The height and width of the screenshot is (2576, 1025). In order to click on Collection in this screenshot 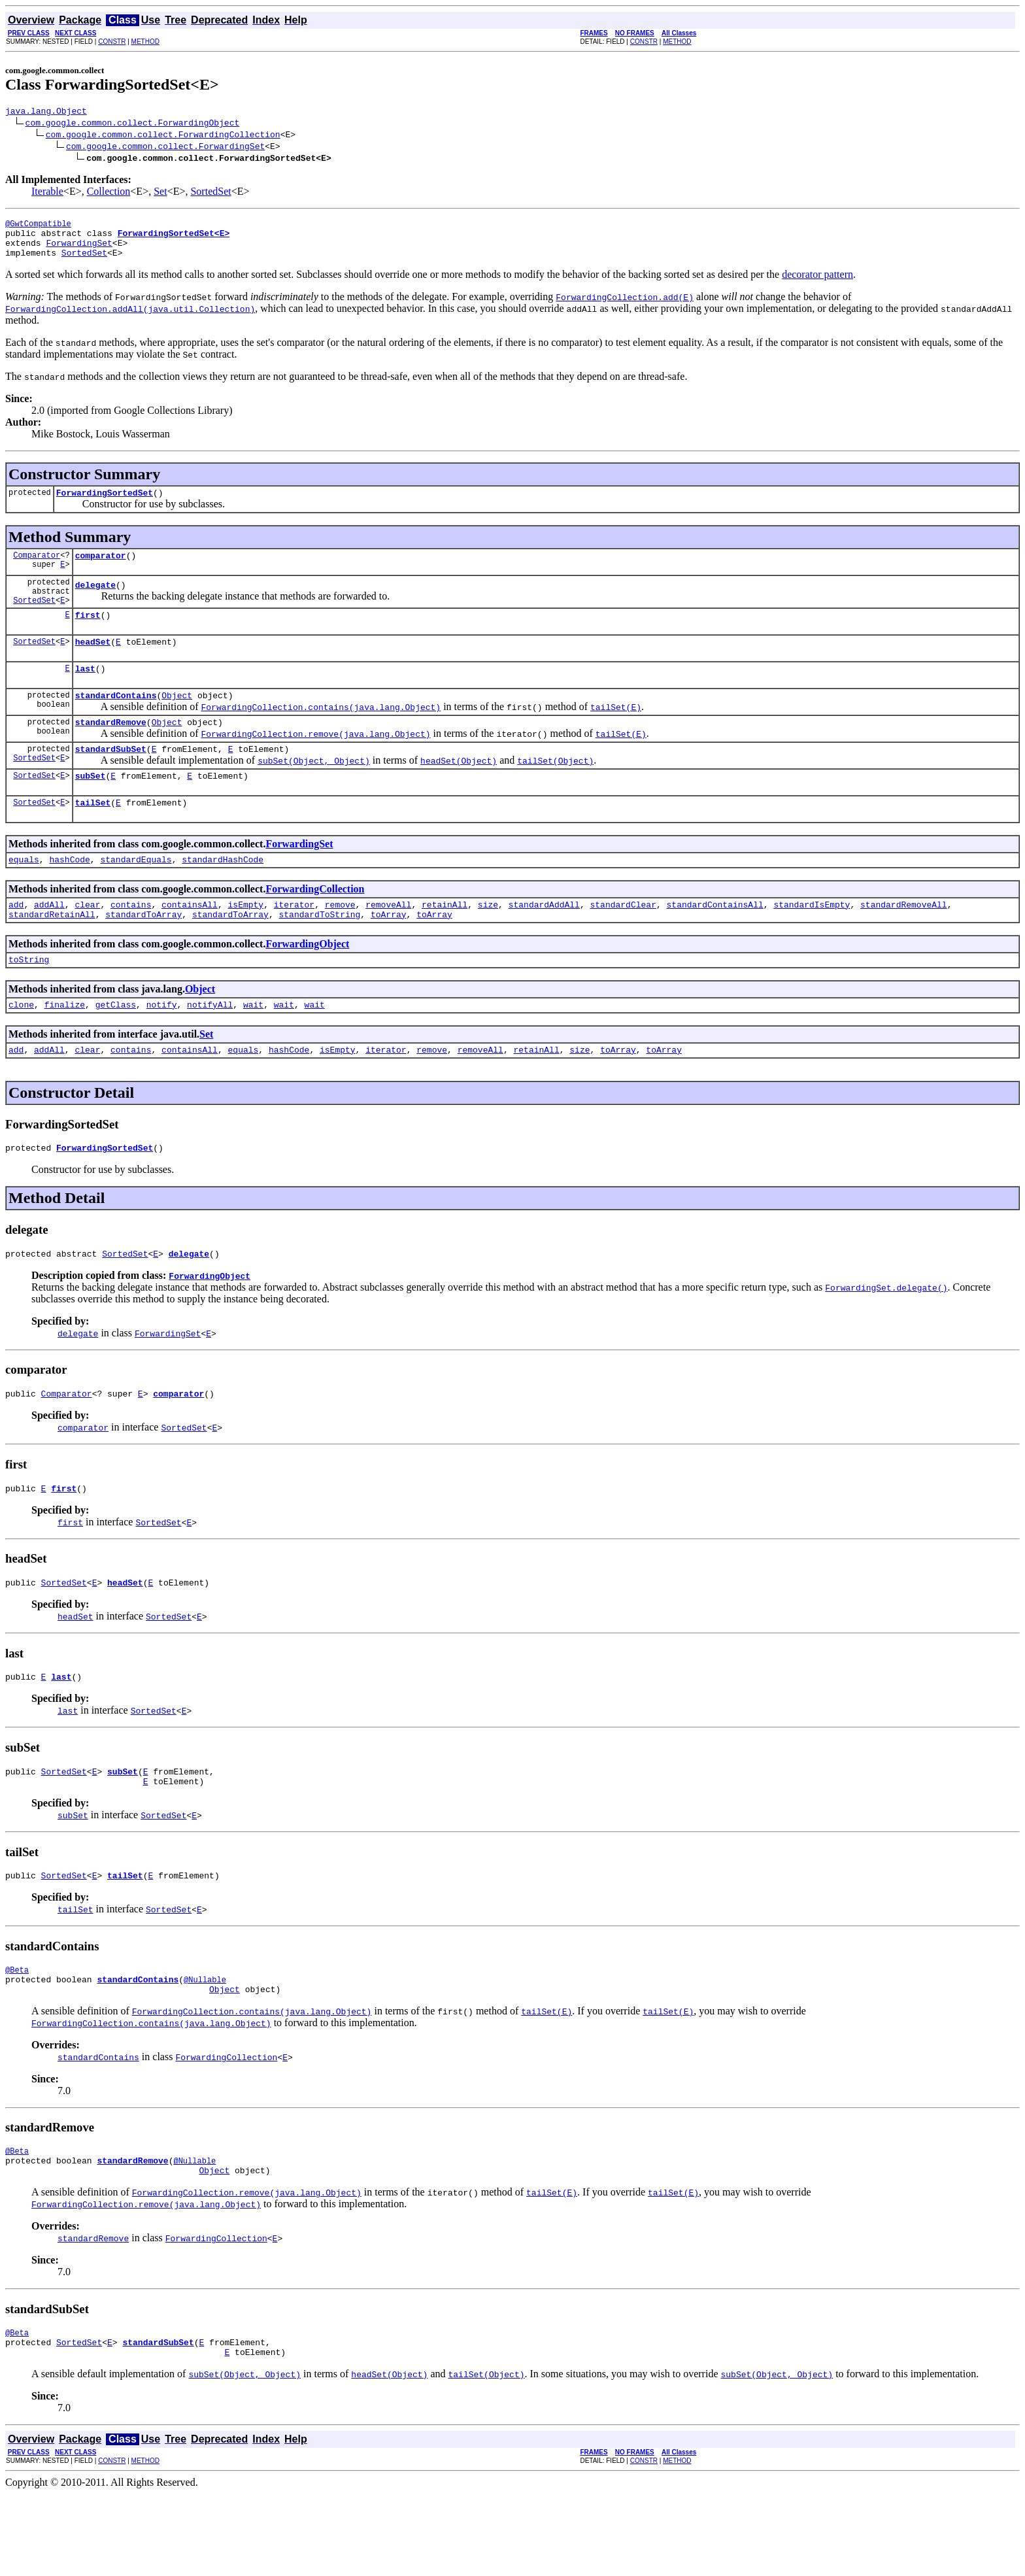, I will do `click(109, 193)`.